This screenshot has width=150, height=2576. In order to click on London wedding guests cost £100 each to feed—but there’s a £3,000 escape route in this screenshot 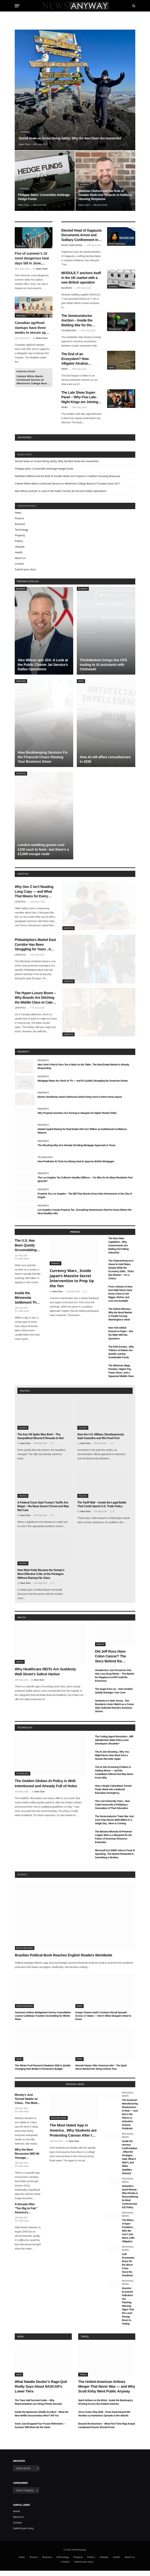, I will do `click(43, 854)`.